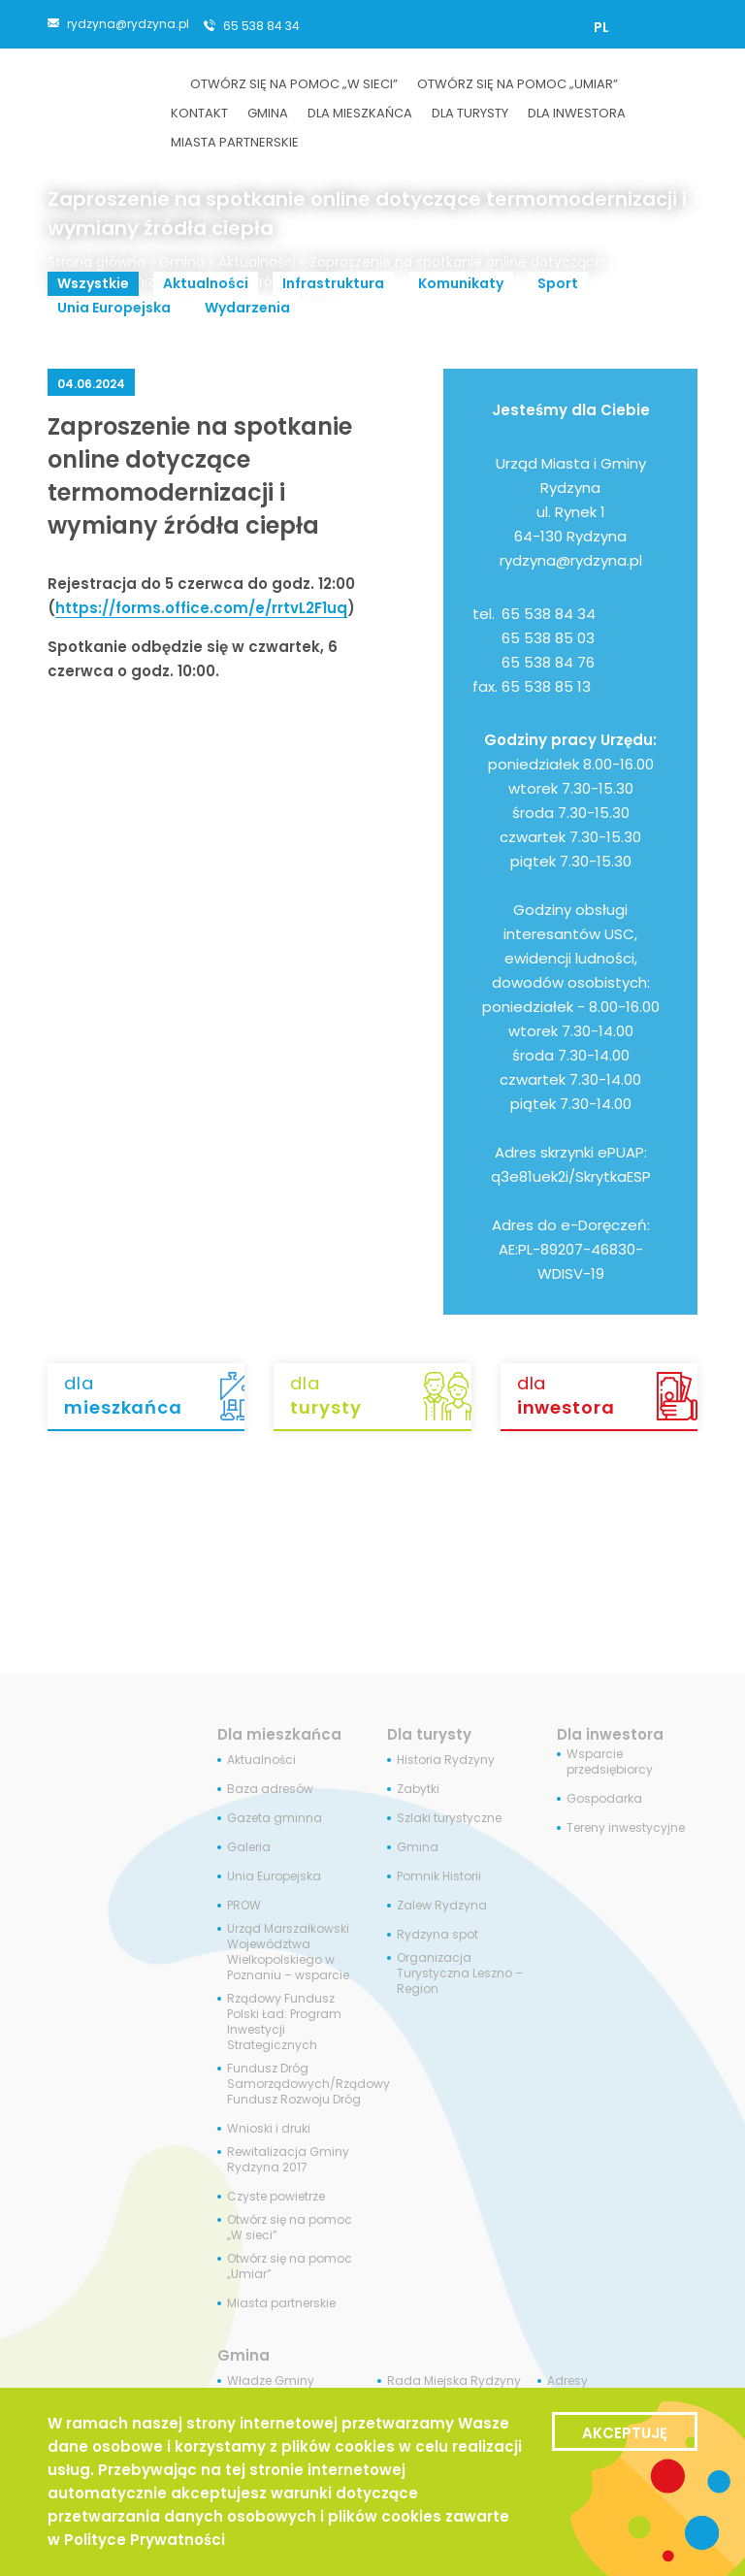 The width and height of the screenshot is (745, 2576). Describe the element at coordinates (610, 1761) in the screenshot. I see `Wsparcie przedsiębiorcy` at that location.